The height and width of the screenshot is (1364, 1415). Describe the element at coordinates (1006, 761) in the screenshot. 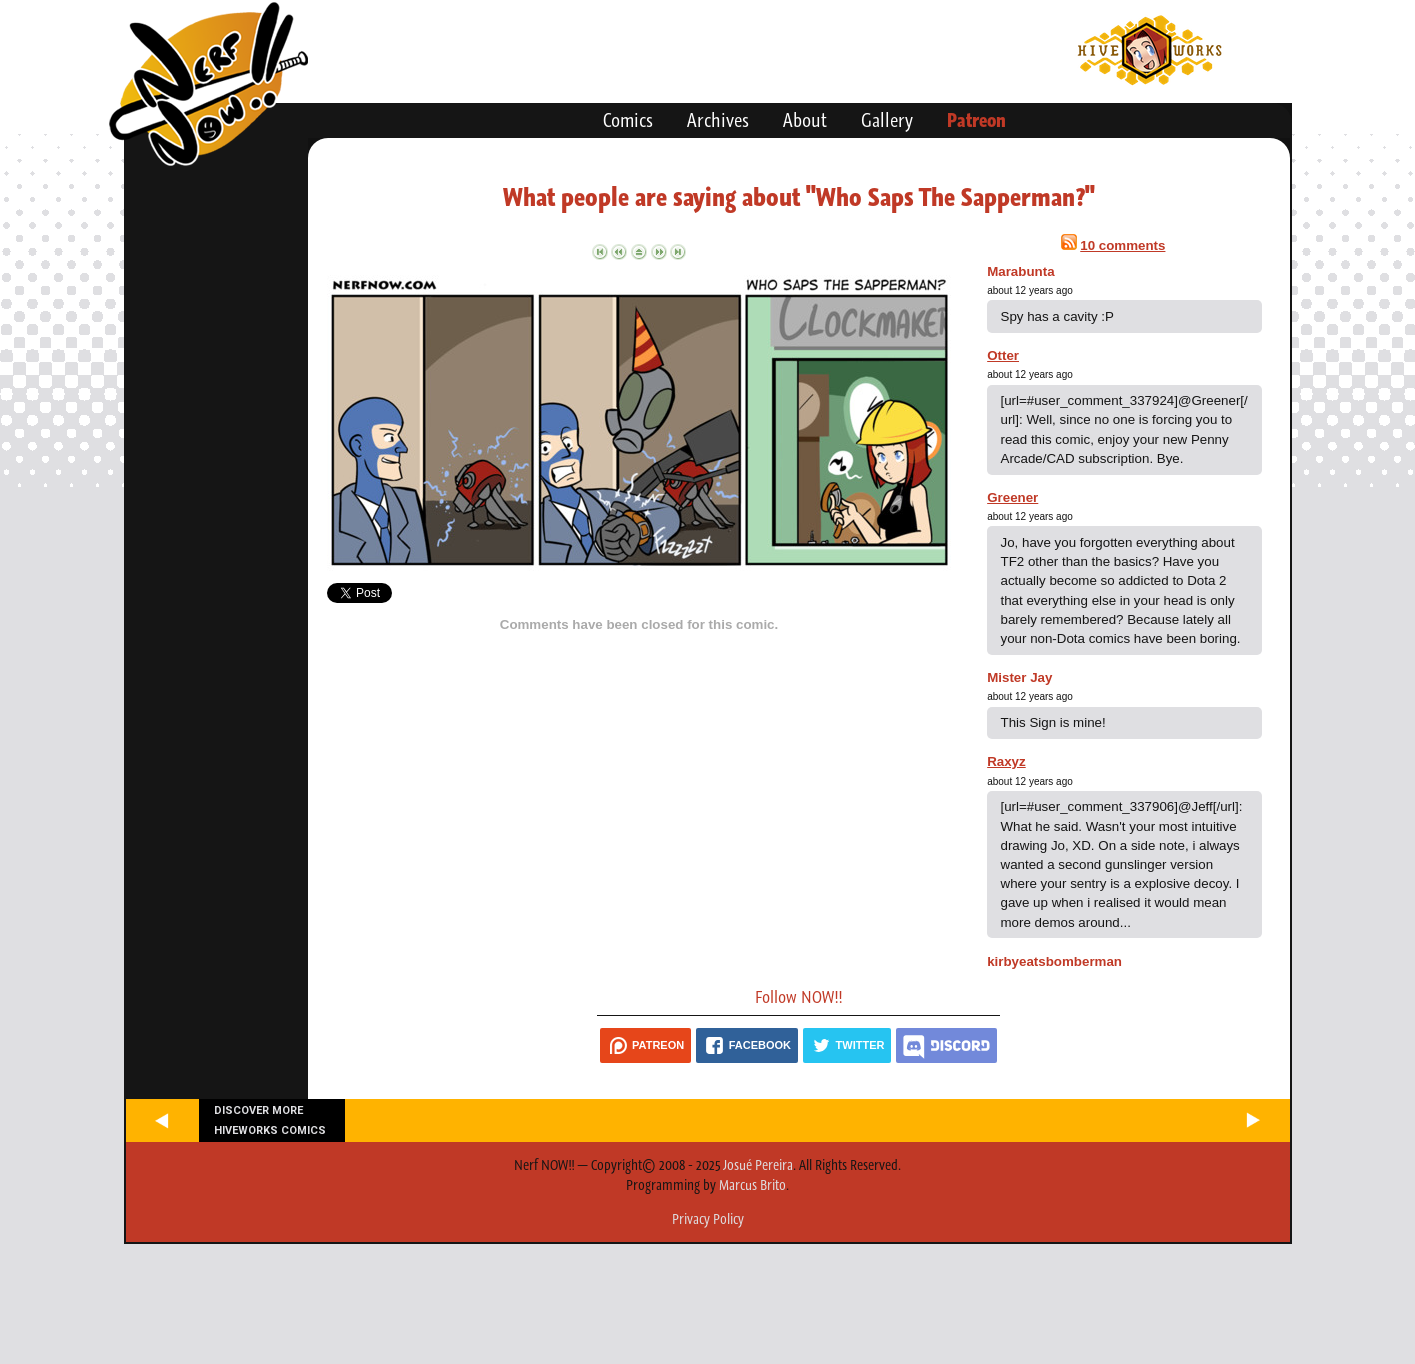

I see `Raxyz` at that location.